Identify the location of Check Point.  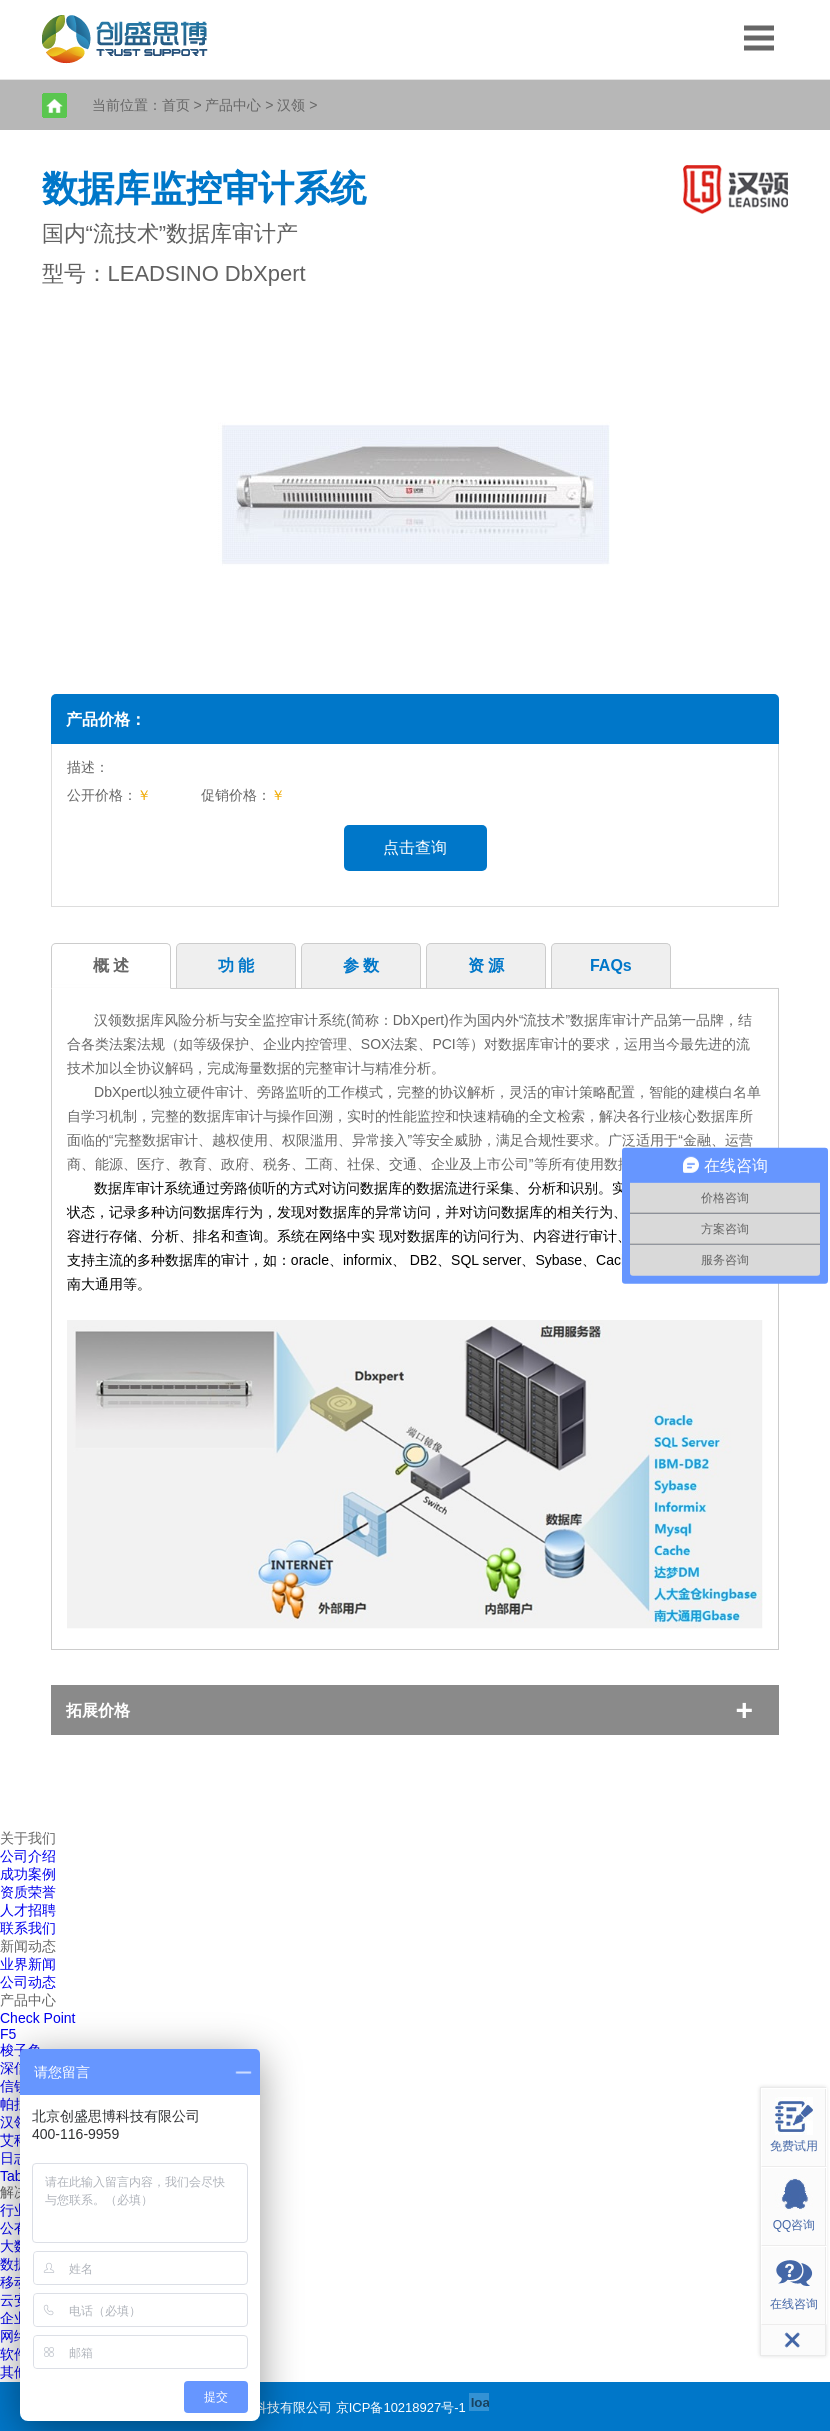
(37, 2018).